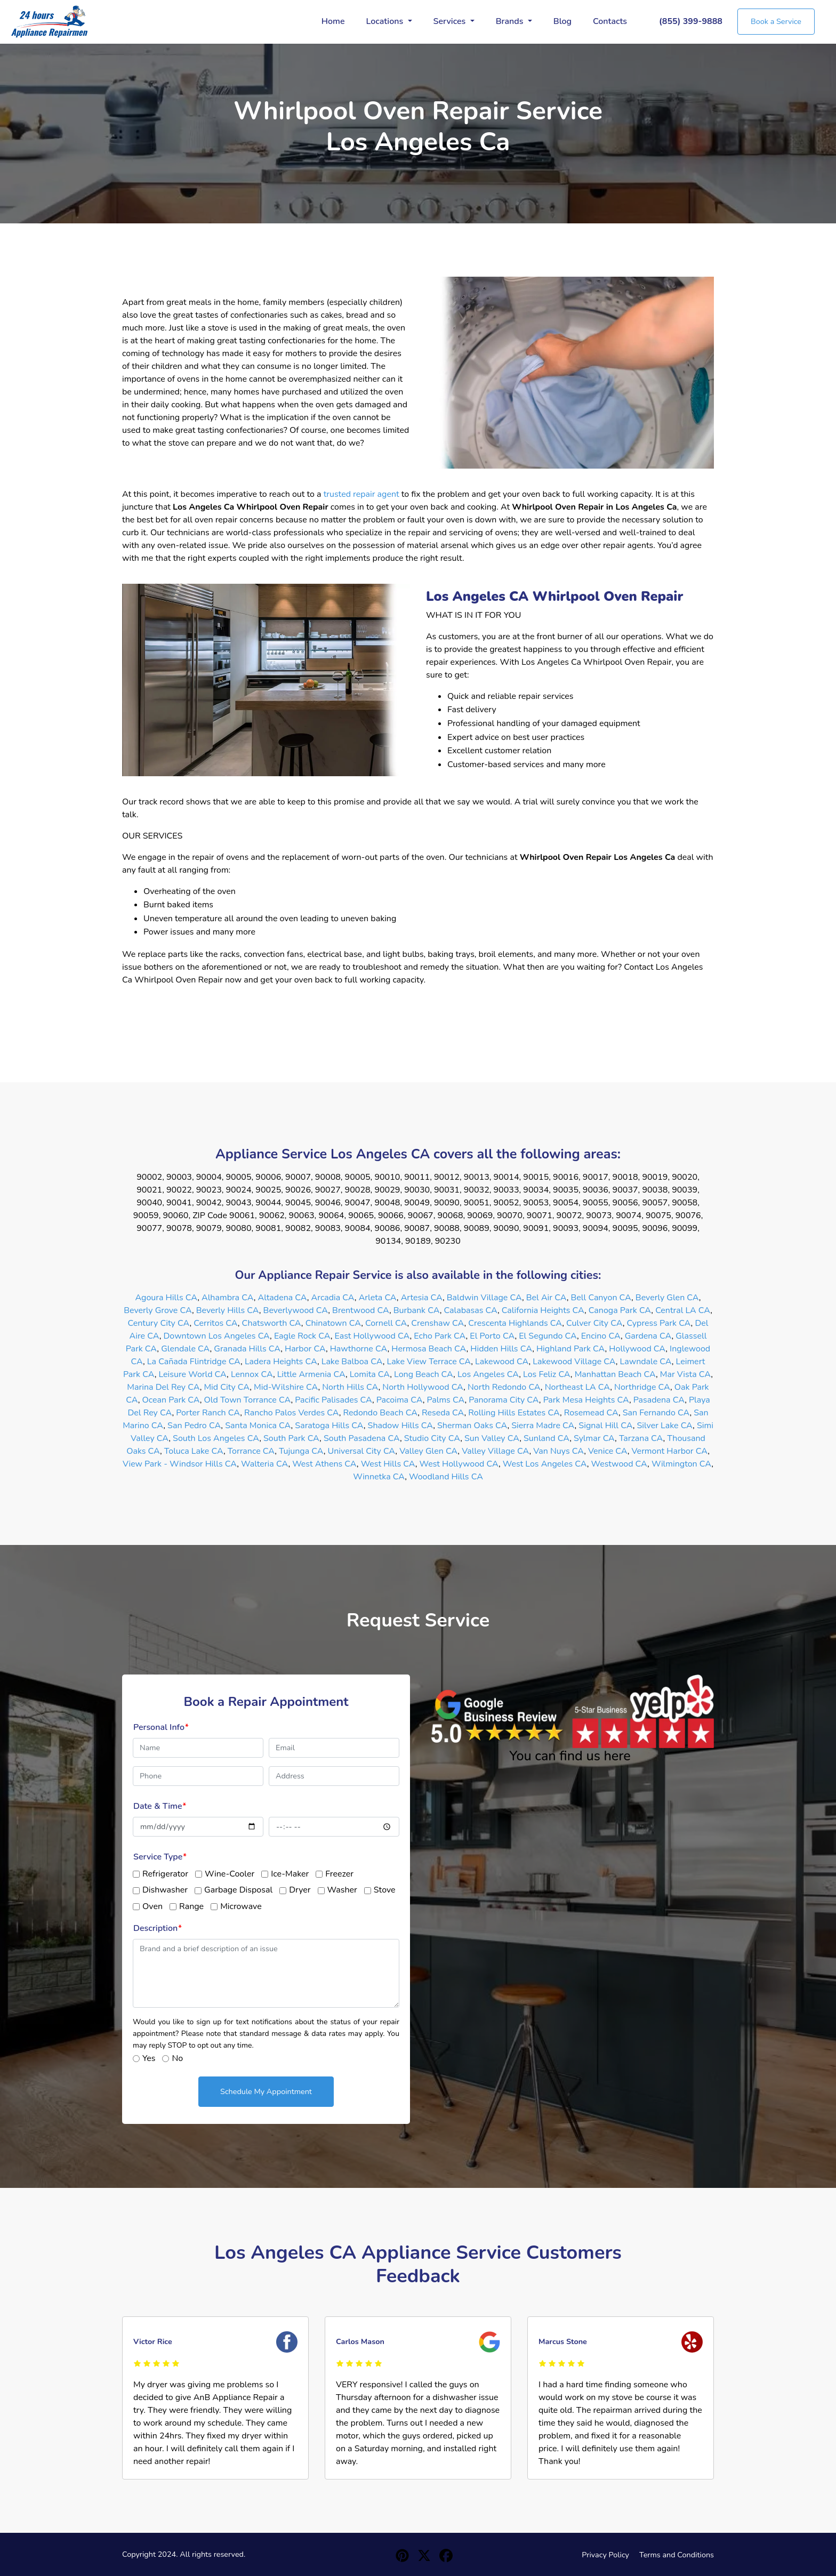 The height and width of the screenshot is (2576, 836). Describe the element at coordinates (577, 1387) in the screenshot. I see `Northeast LA CA` at that location.